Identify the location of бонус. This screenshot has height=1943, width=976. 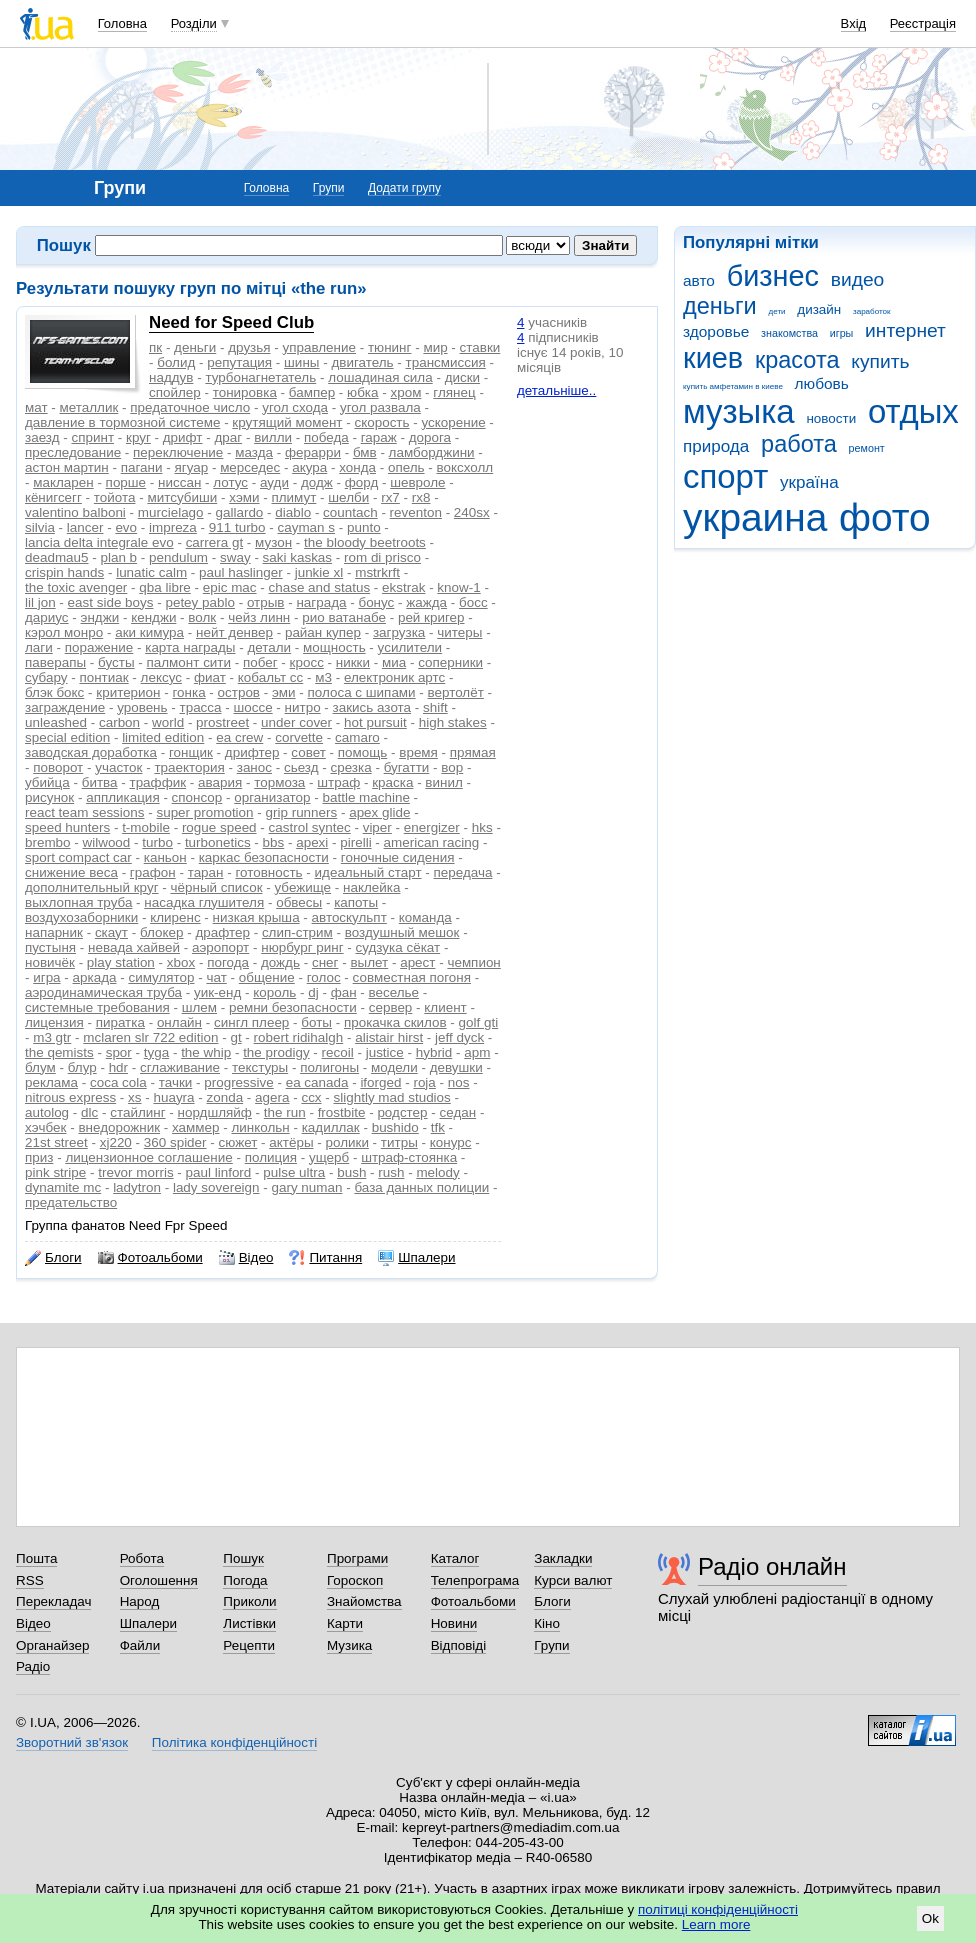
(376, 602).